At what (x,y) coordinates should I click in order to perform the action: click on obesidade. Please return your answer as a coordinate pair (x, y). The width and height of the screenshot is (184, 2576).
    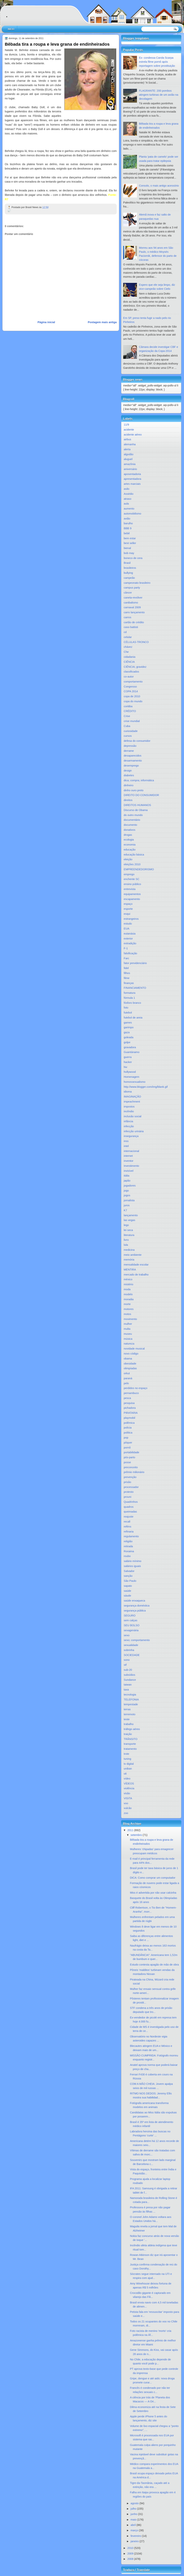
    Looking at the image, I should click on (130, 1363).